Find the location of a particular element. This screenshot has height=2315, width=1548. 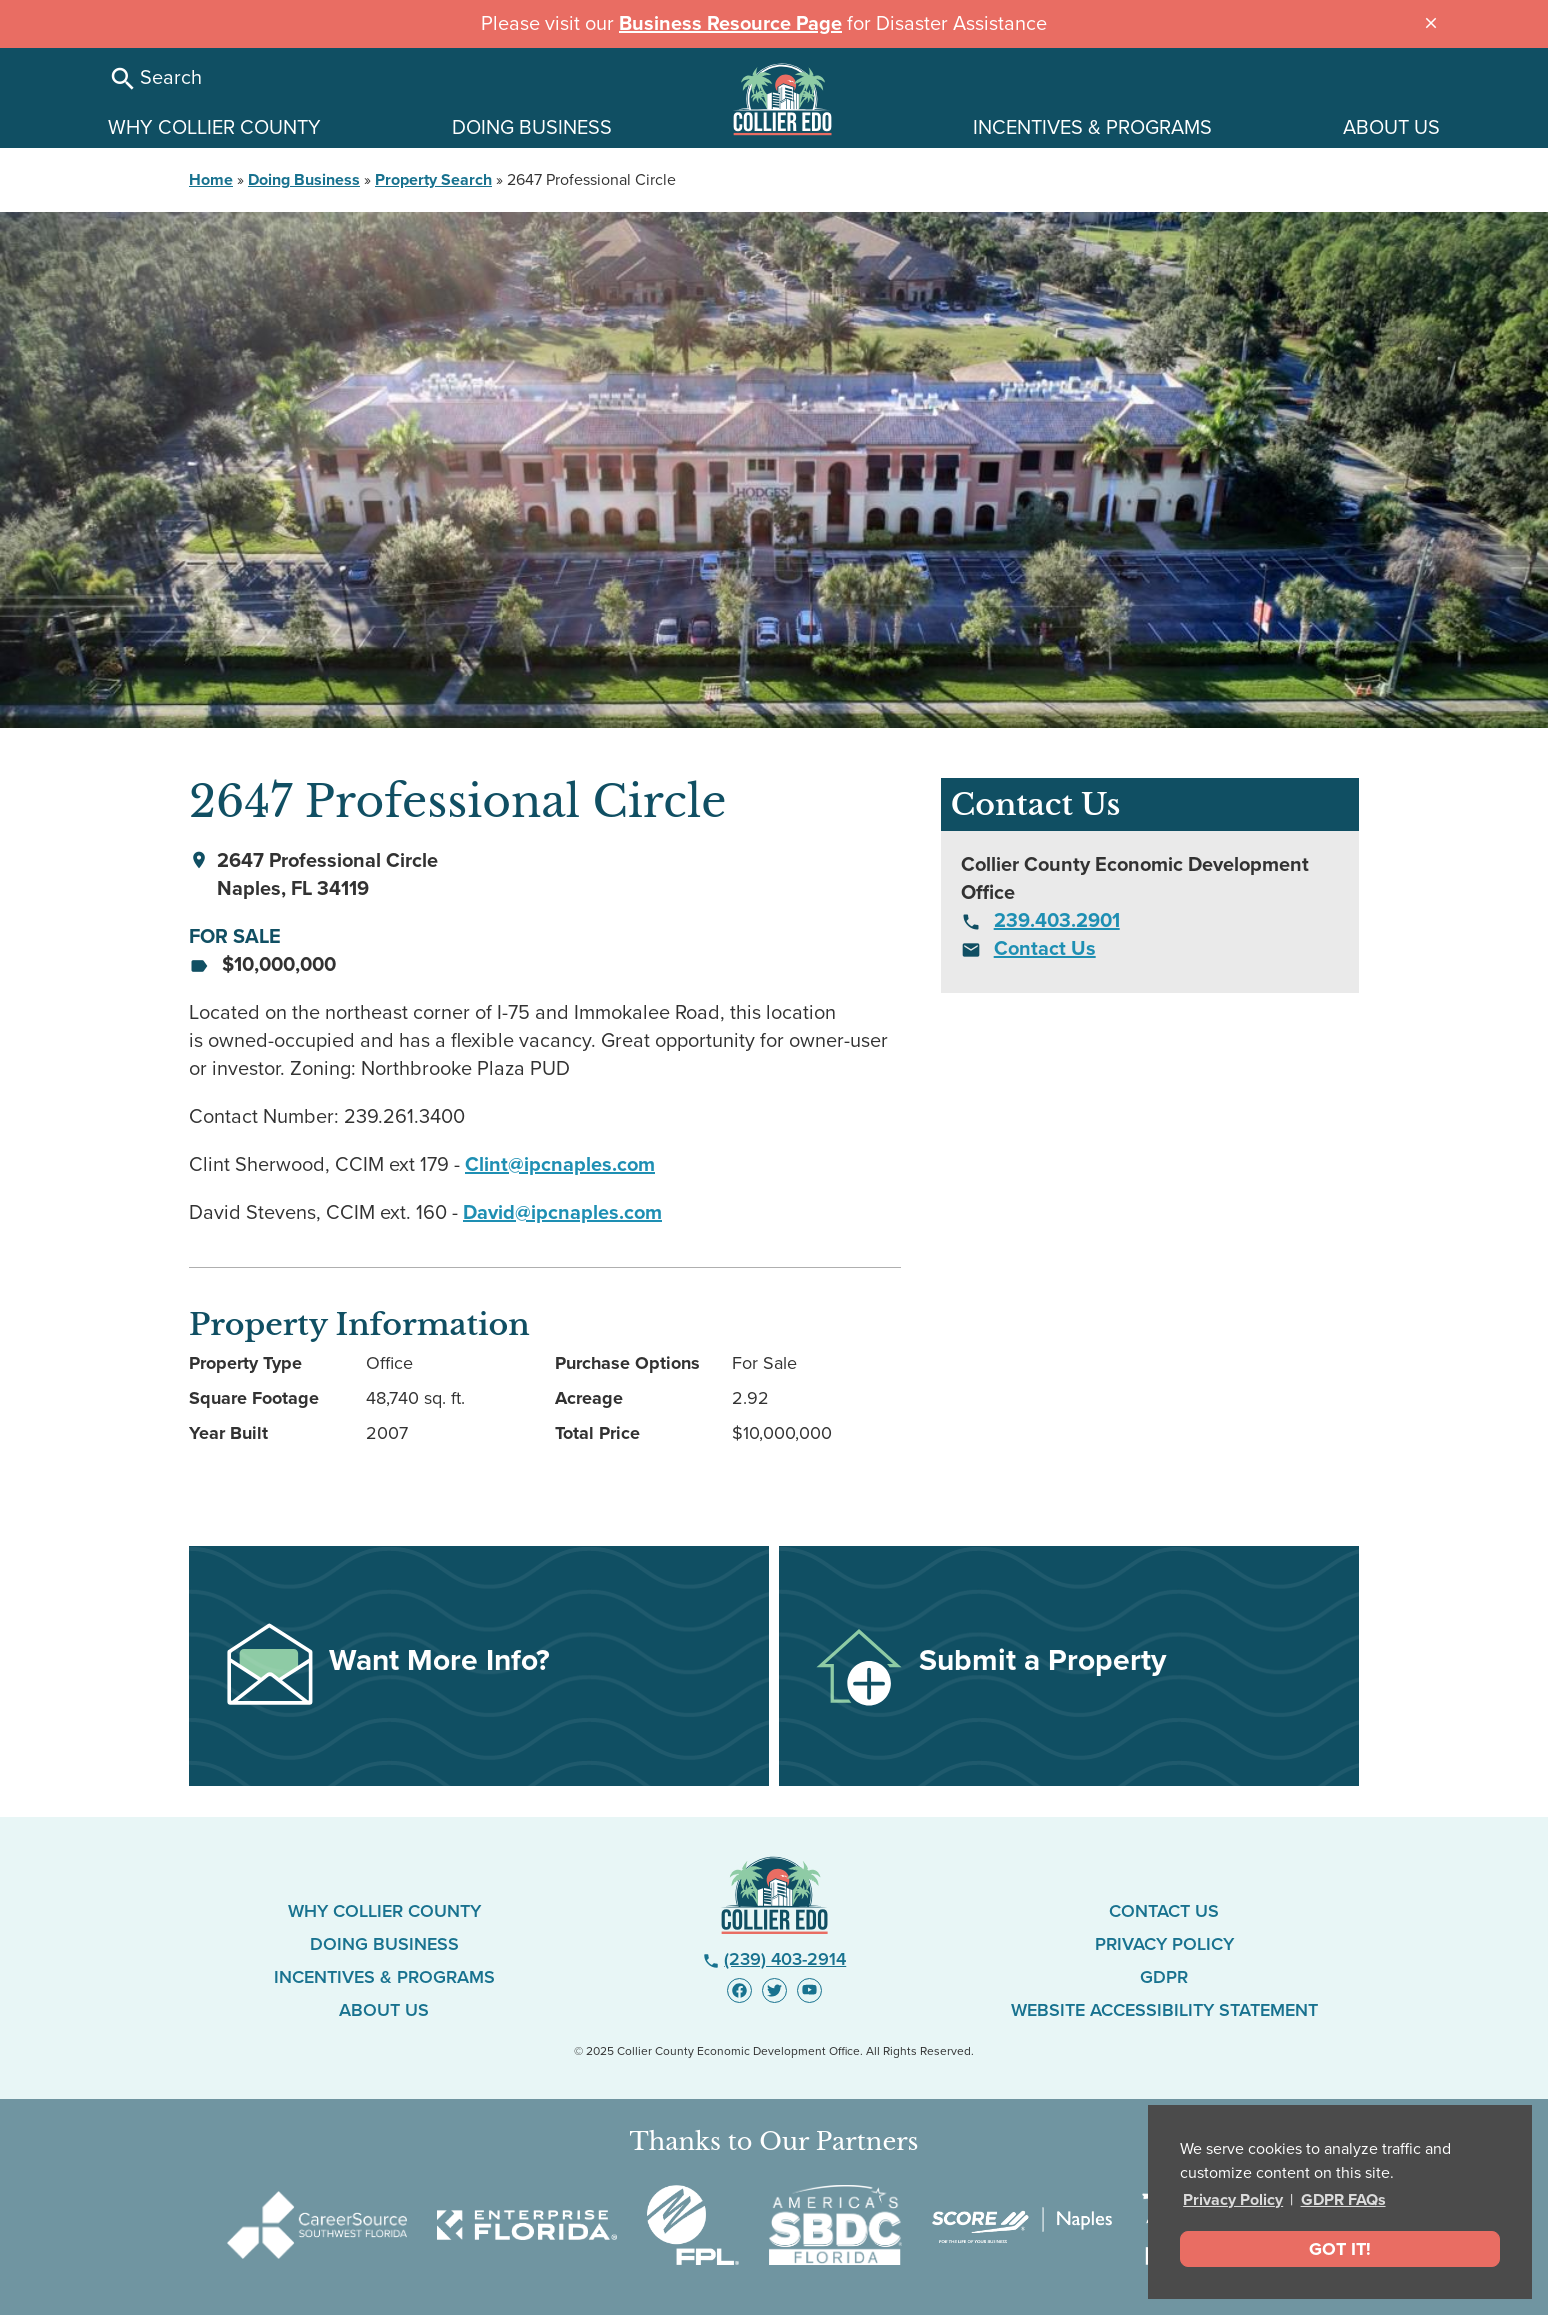

Clint@ipcnaples.com is located at coordinates (560, 1165).